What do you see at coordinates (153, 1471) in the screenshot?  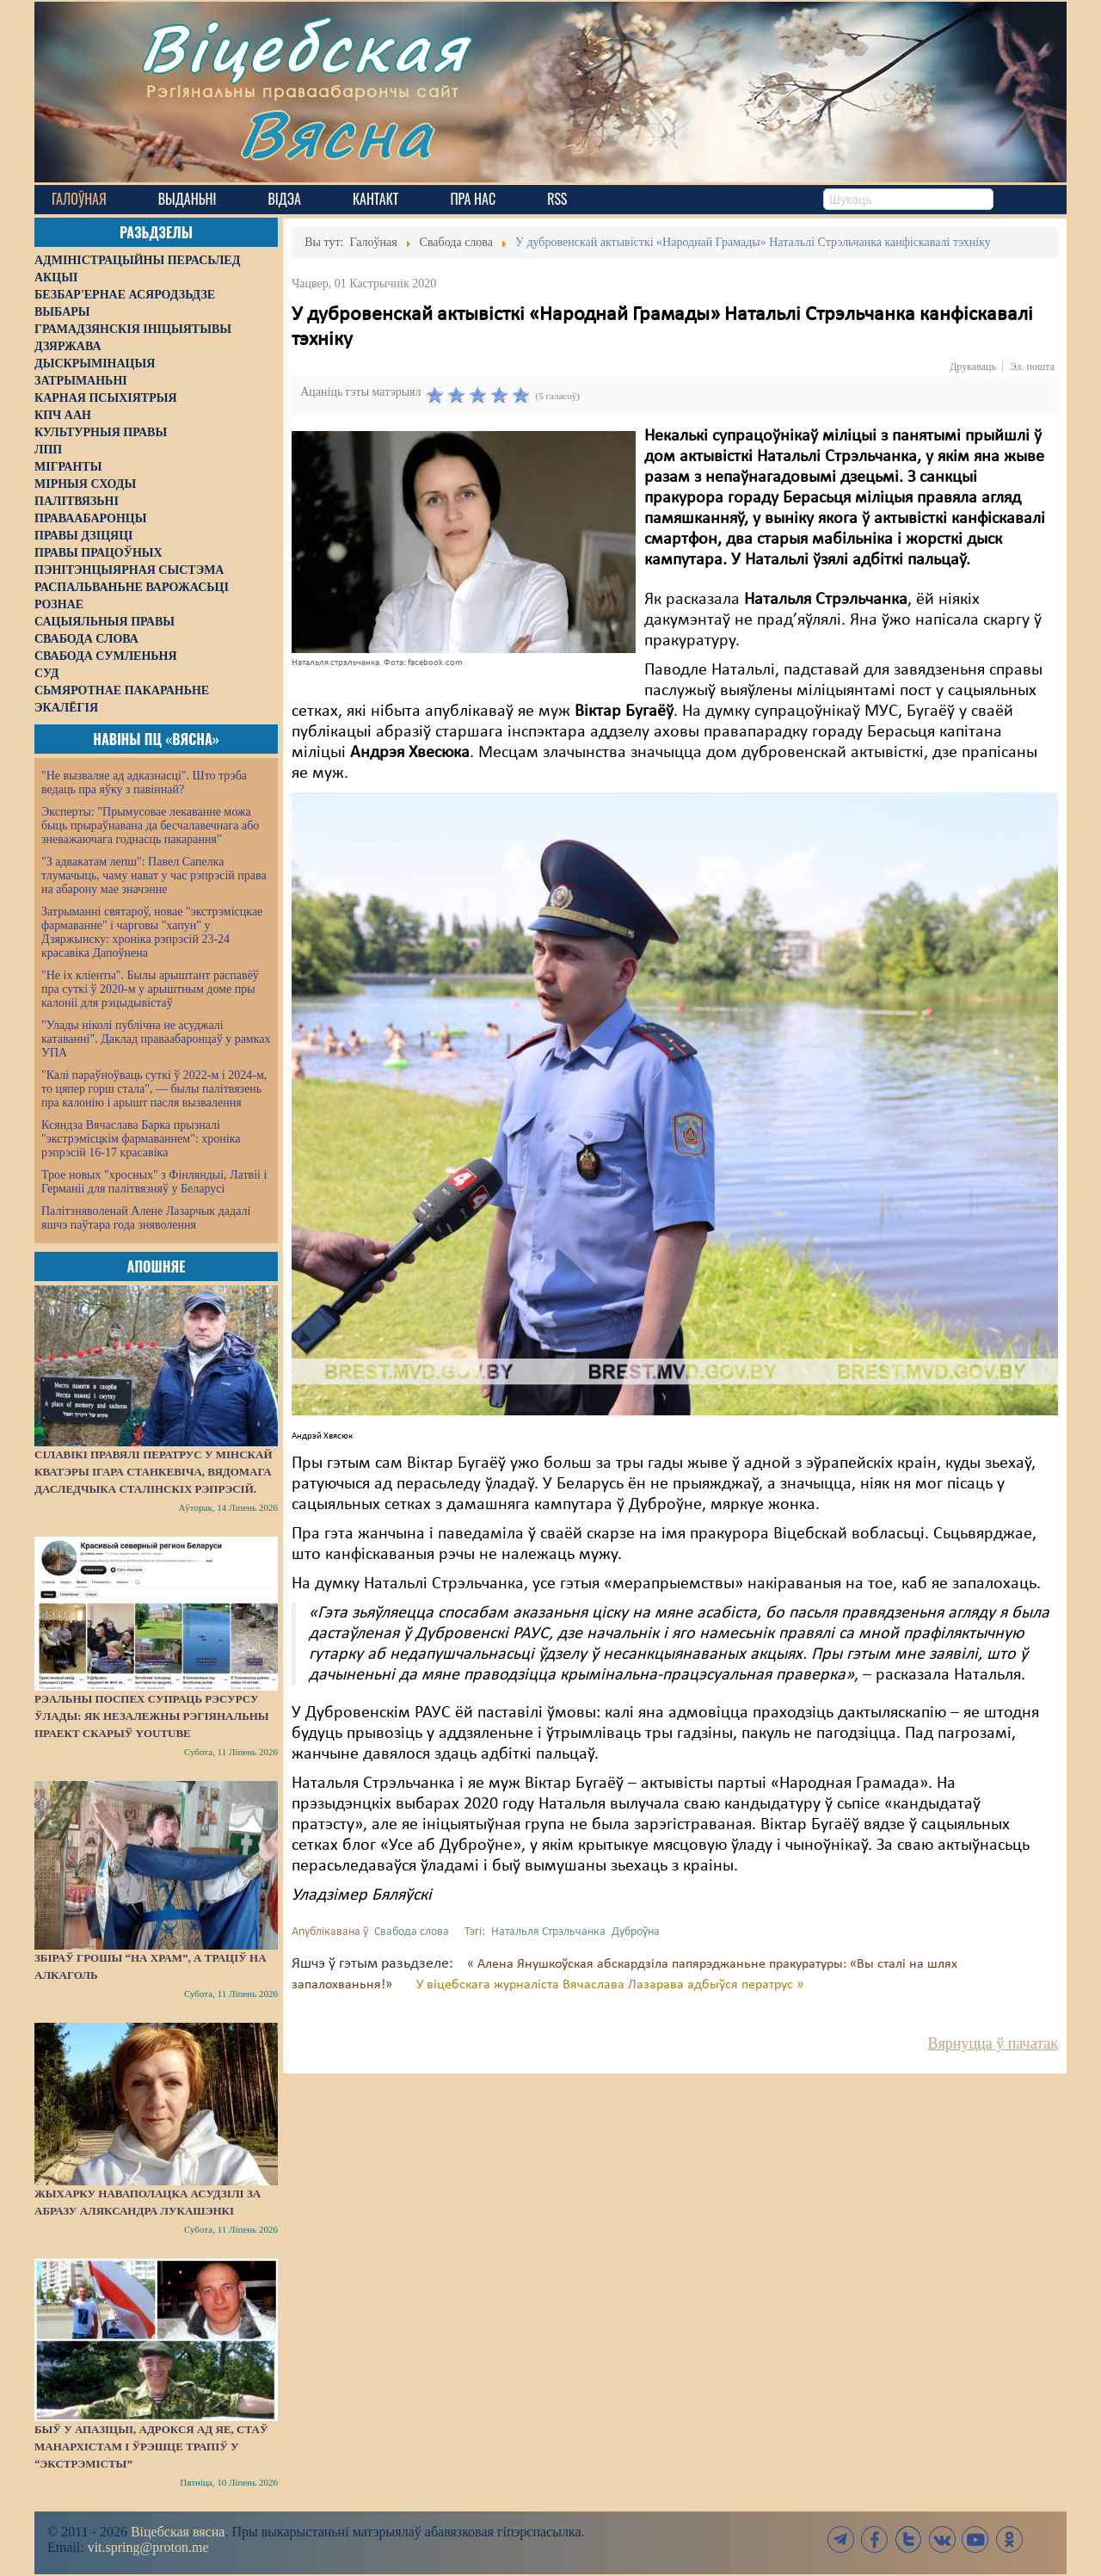 I see `Сілавікі правялі ператрус у мінскай кватэры Ігара Станкевіча, вядомага даследчыка сталінскіх рэпрэсій.` at bounding box center [153, 1471].